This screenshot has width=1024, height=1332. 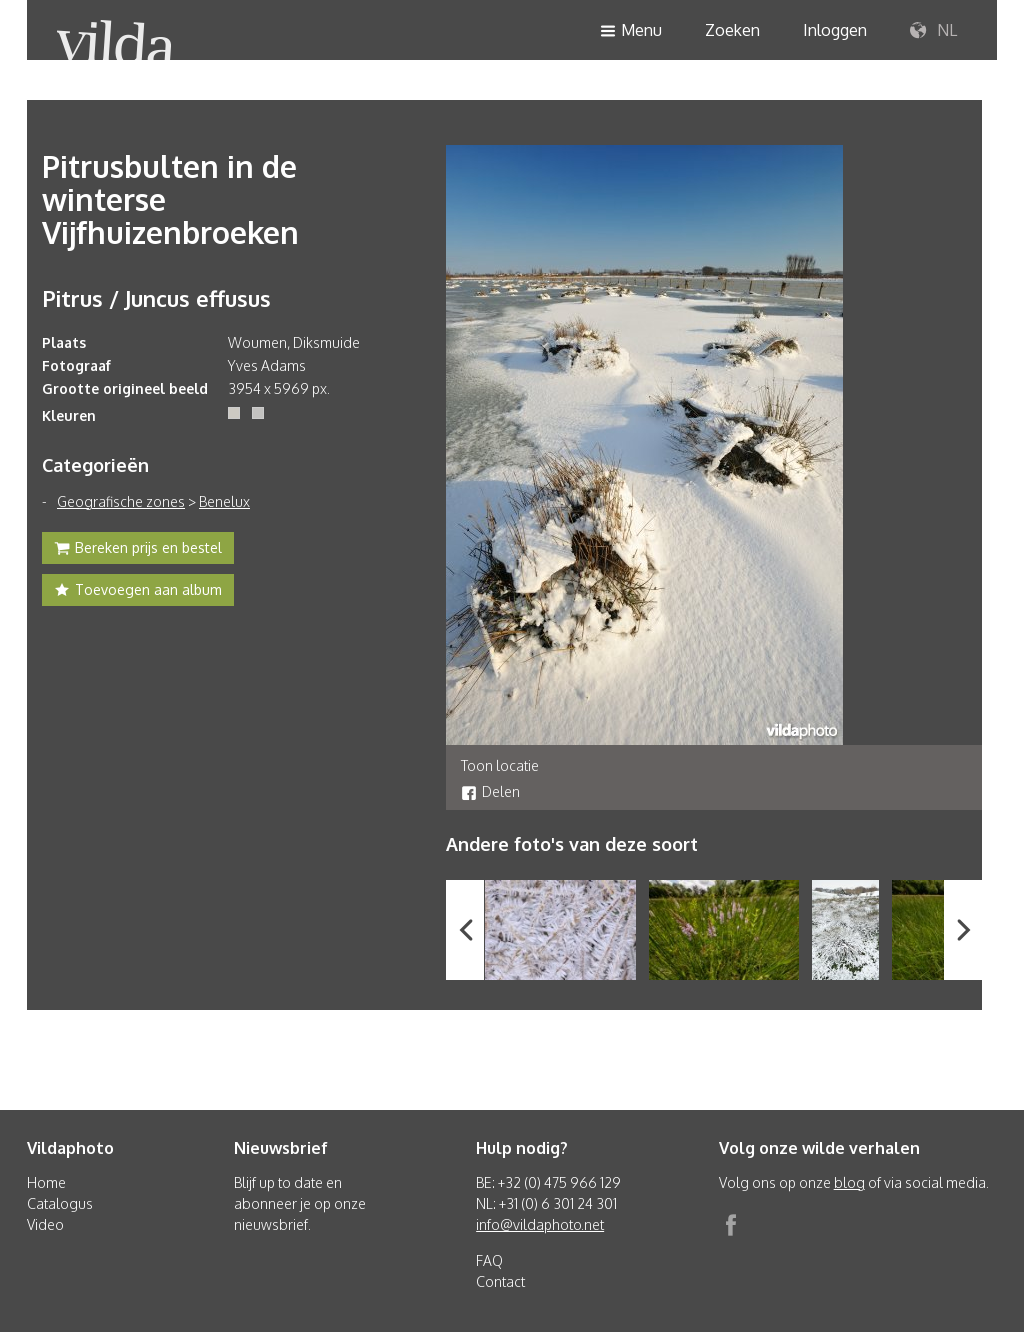 I want to click on Geografische zones, so click(x=121, y=501).